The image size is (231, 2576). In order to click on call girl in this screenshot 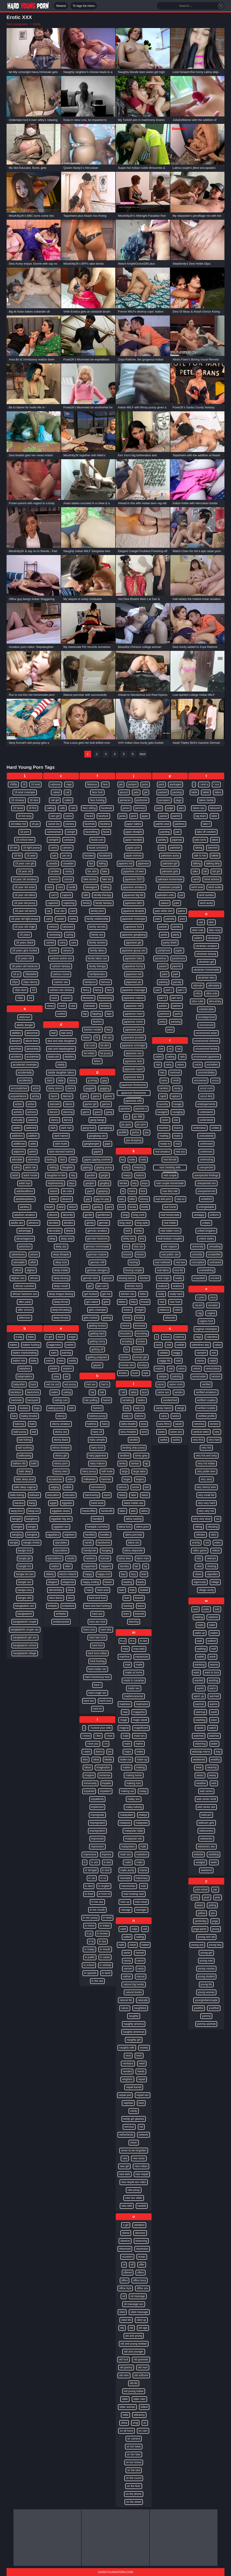, I will do `click(55, 800)`.